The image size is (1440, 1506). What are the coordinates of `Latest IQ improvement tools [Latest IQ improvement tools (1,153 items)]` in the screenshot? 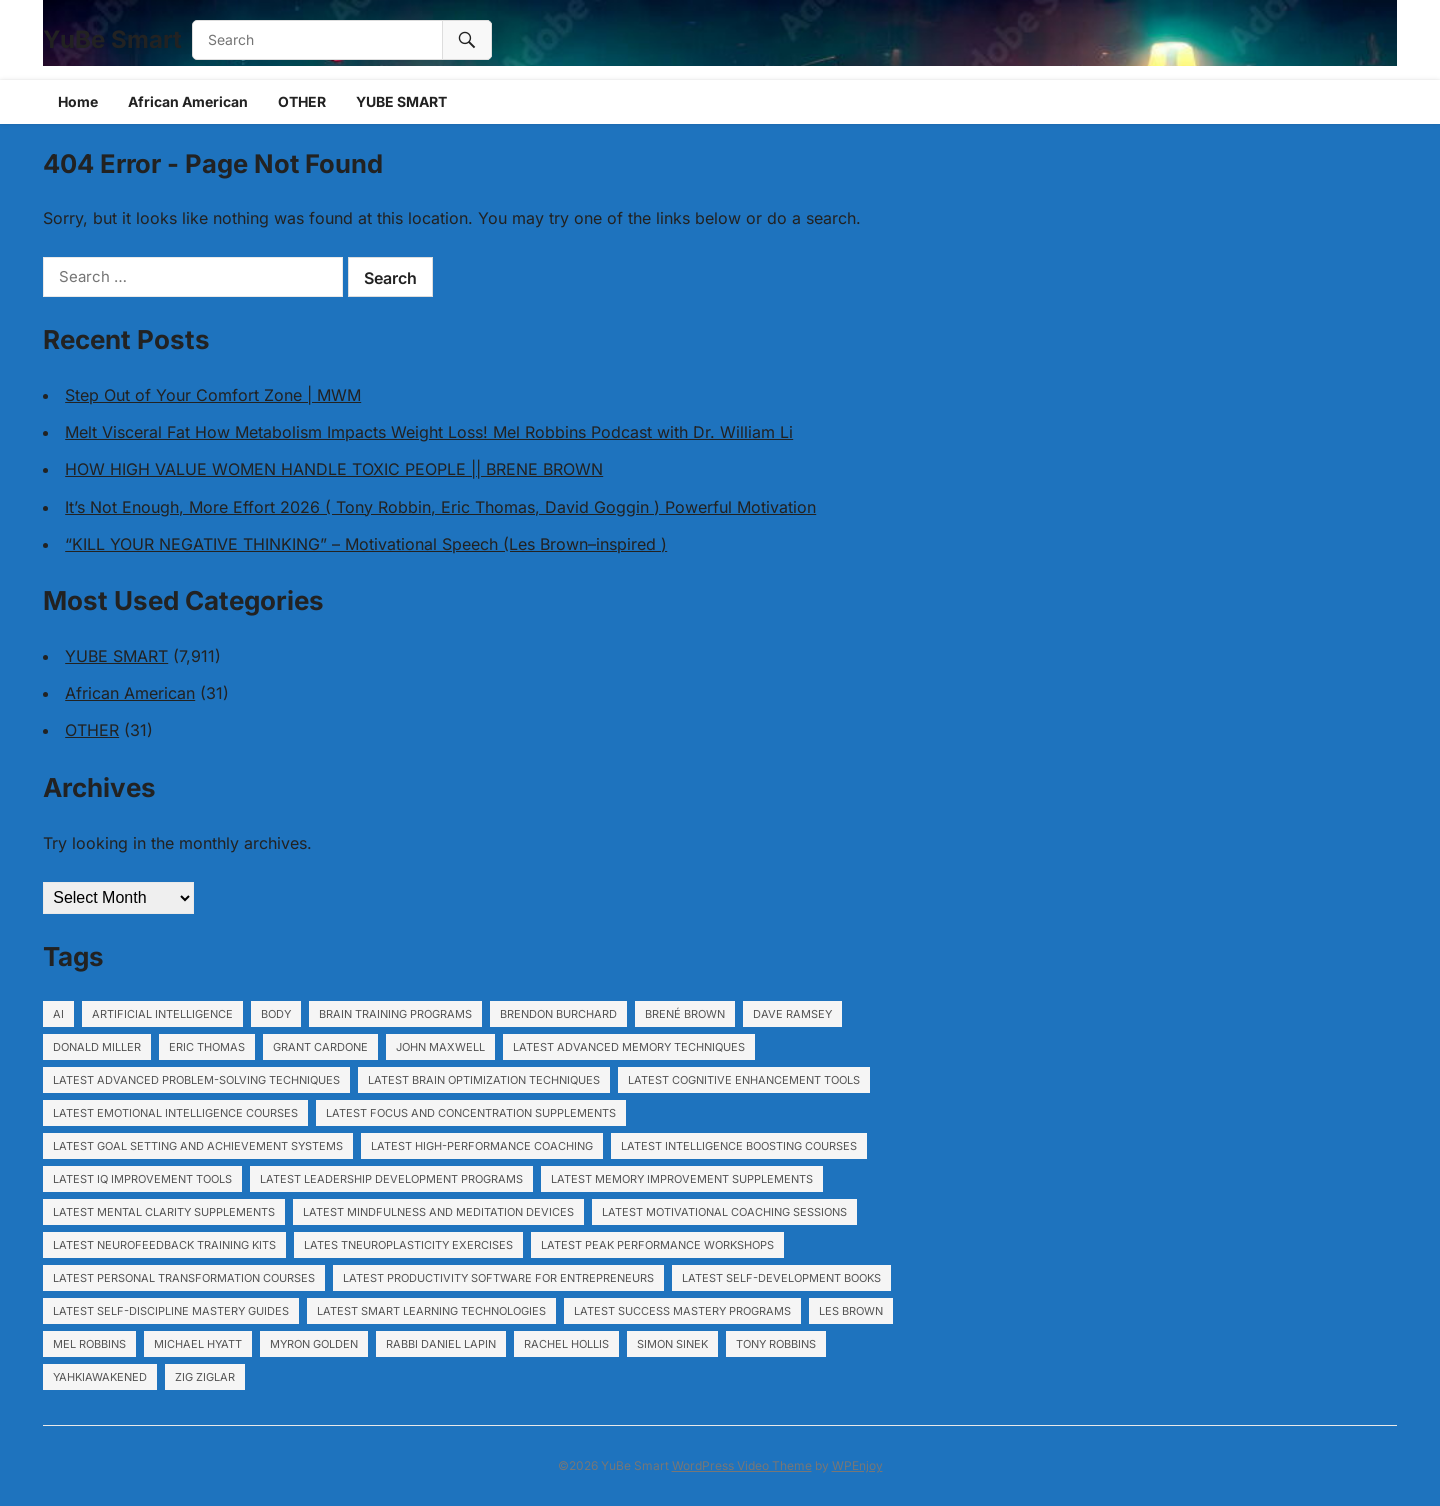 It's located at (142, 1179).